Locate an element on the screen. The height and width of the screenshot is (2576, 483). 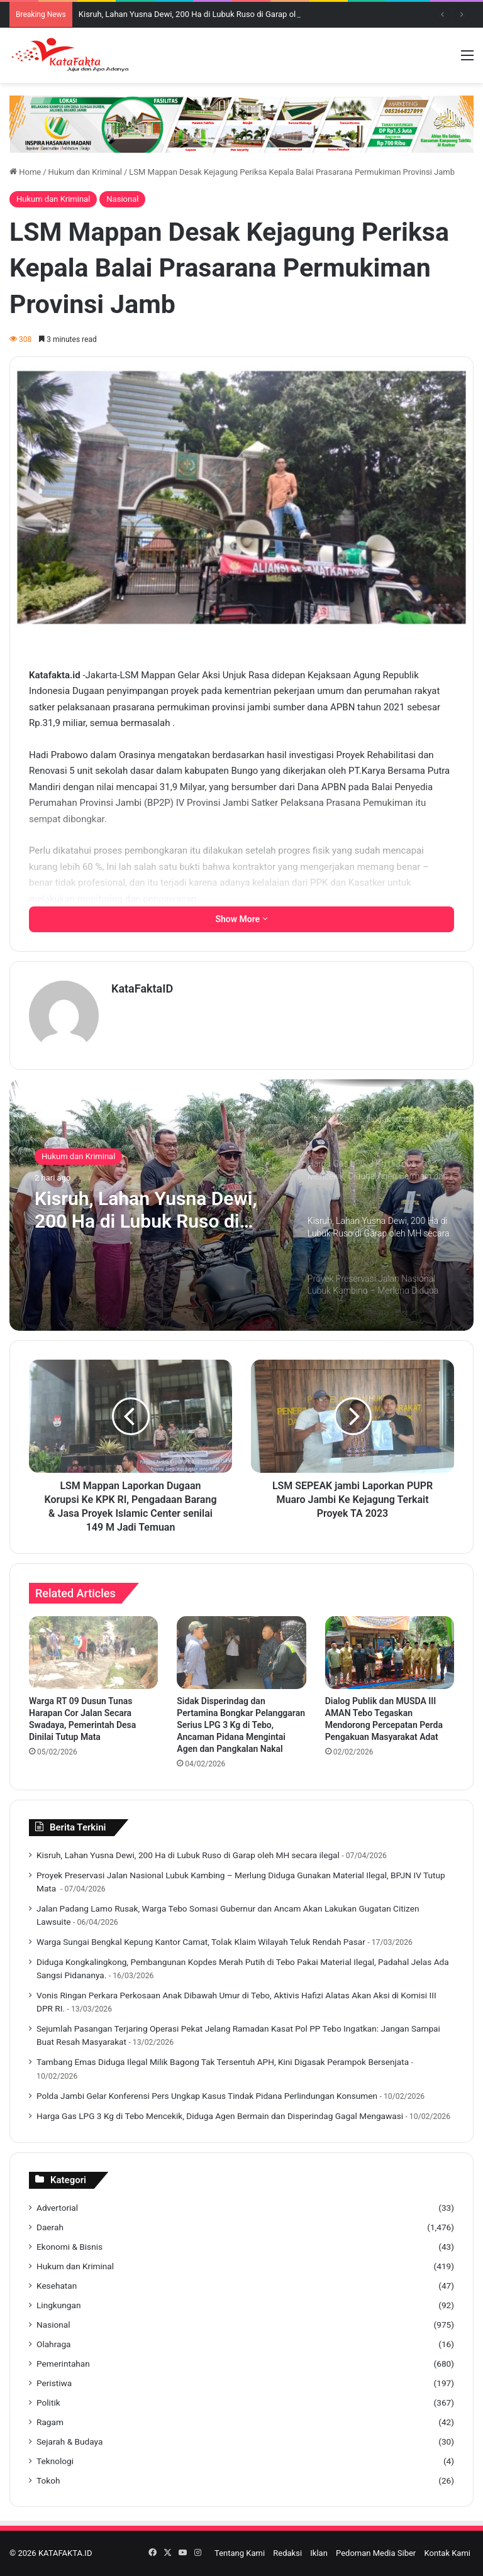
Home is located at coordinates (25, 172).